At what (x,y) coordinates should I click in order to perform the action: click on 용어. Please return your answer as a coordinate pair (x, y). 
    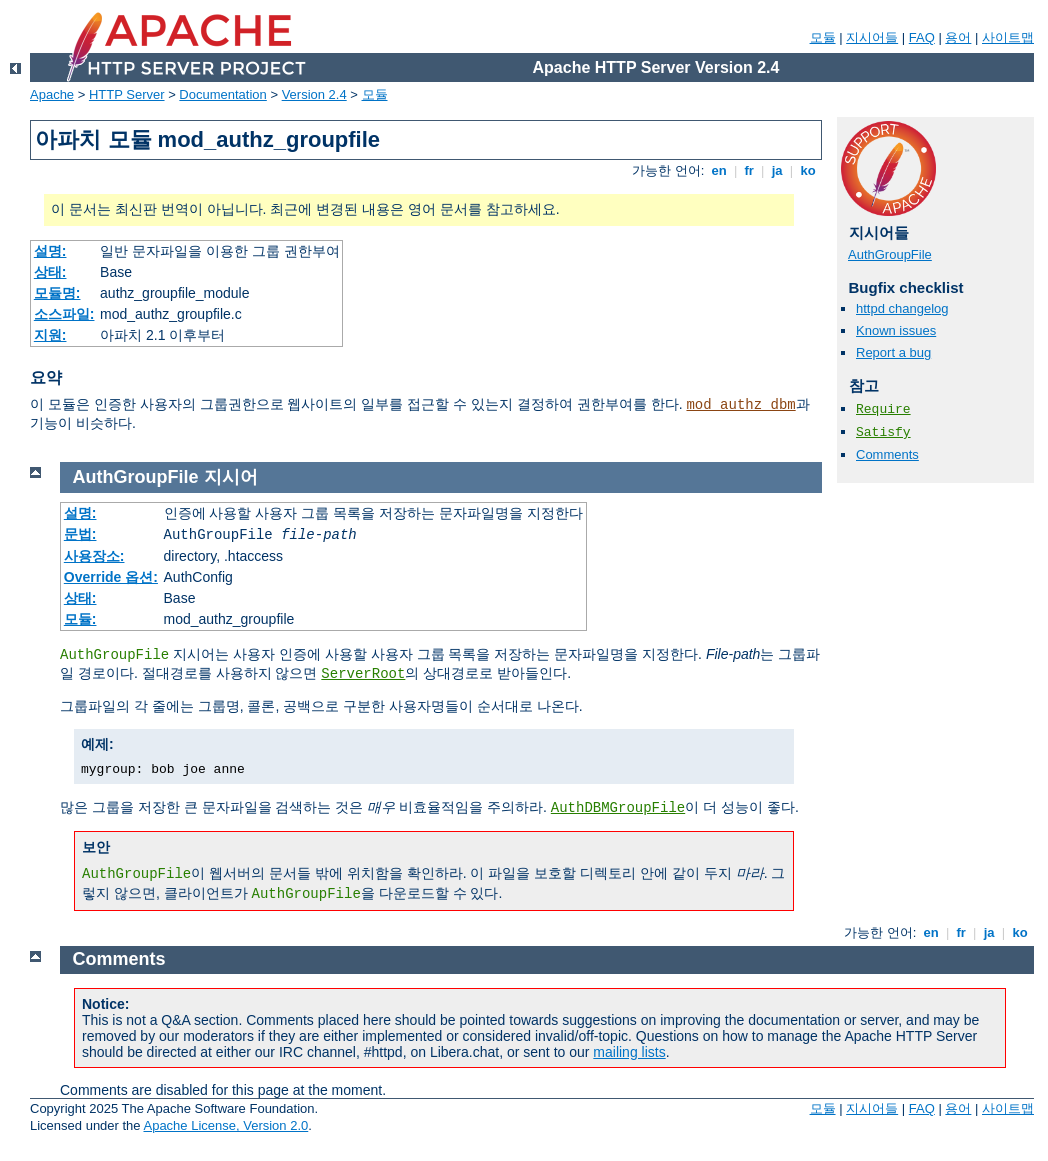
    Looking at the image, I should click on (958, 37).